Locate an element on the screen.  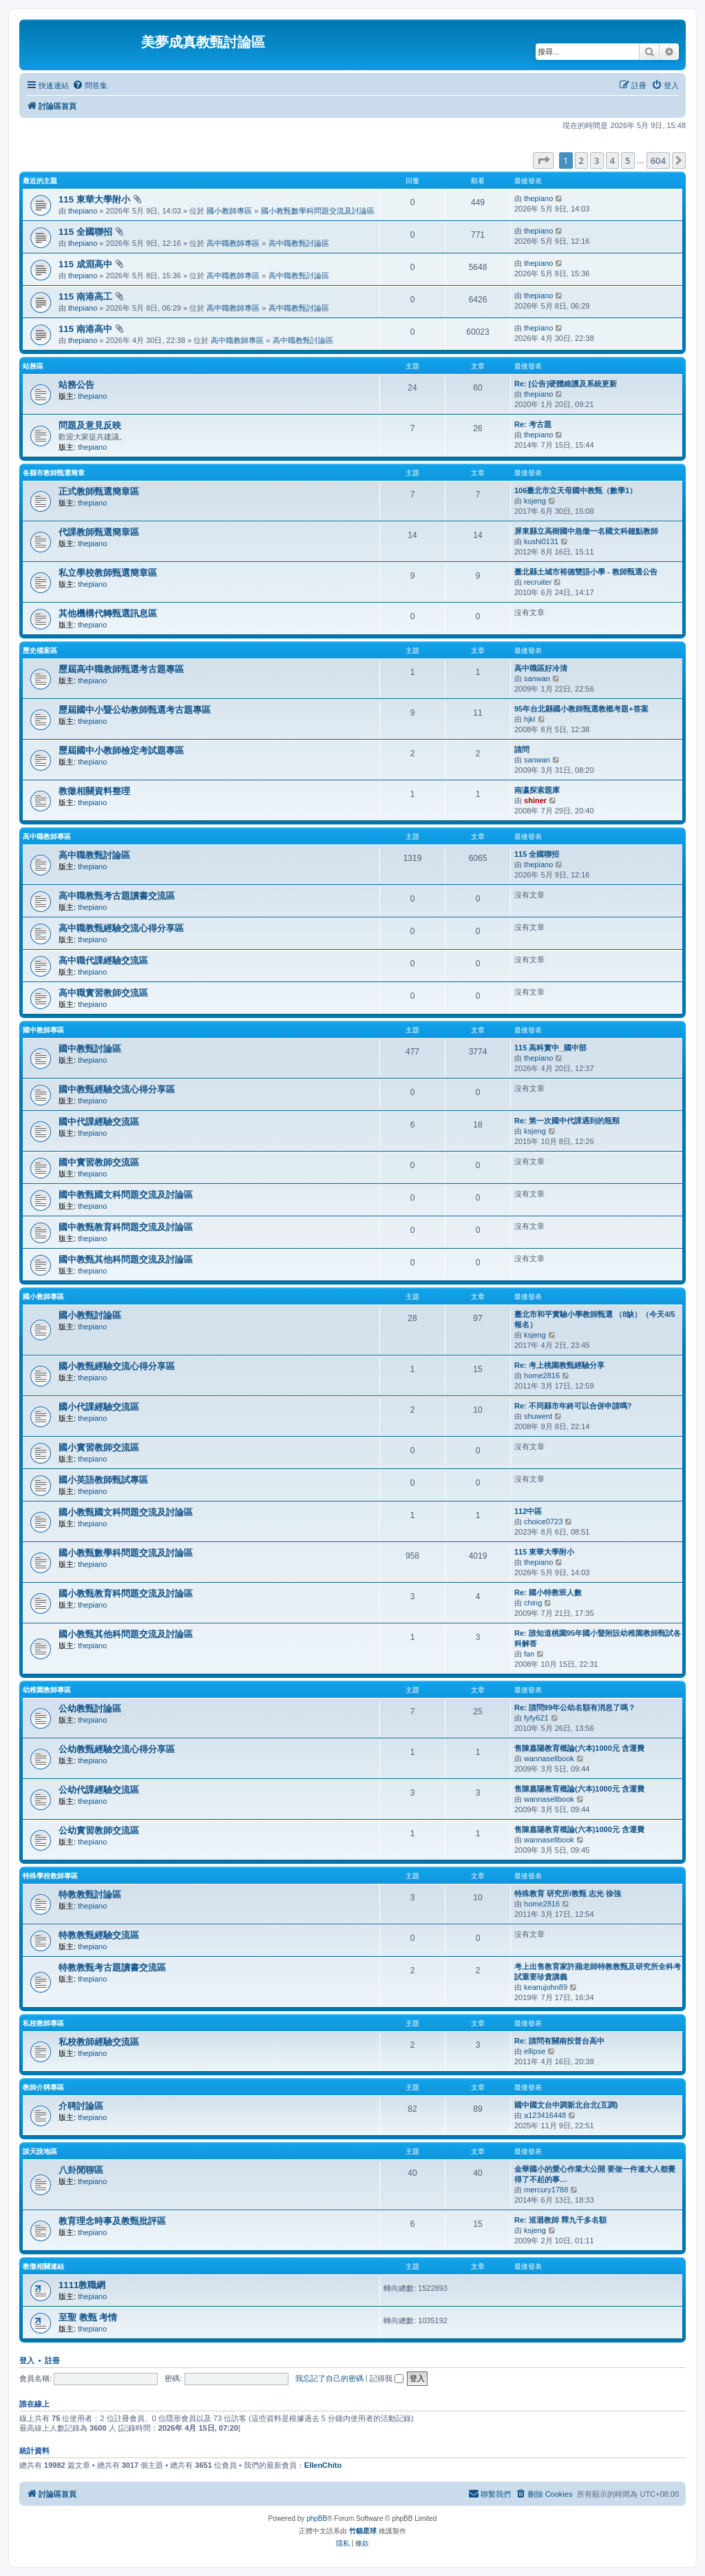
shuwent is located at coordinates (538, 1416).